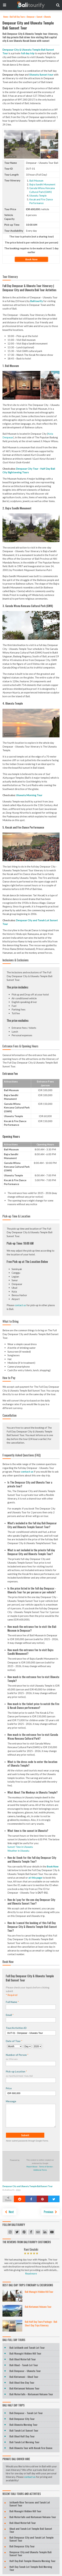 This screenshot has width=62, height=2576. What do you see at coordinates (31, 2063) in the screenshot?
I see `[Number of Person ex: 5 Persons]` at bounding box center [31, 2063].